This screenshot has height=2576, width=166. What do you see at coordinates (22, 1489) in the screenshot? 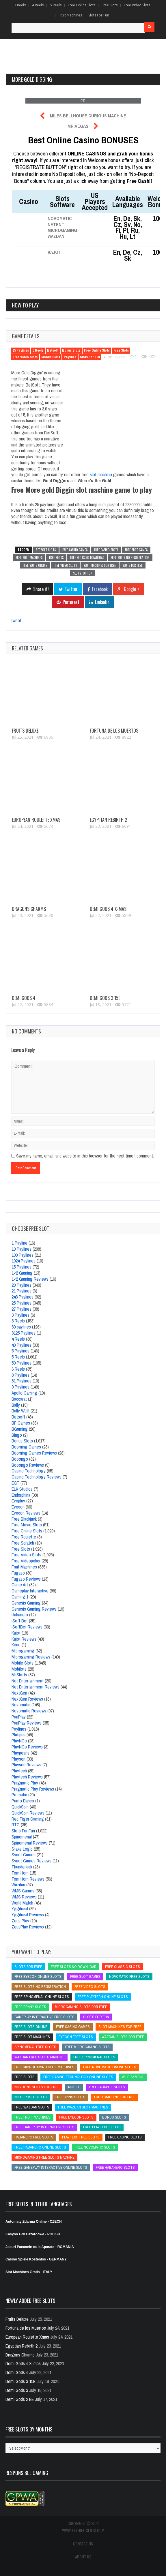
I see `ELK Studios` at bounding box center [22, 1489].